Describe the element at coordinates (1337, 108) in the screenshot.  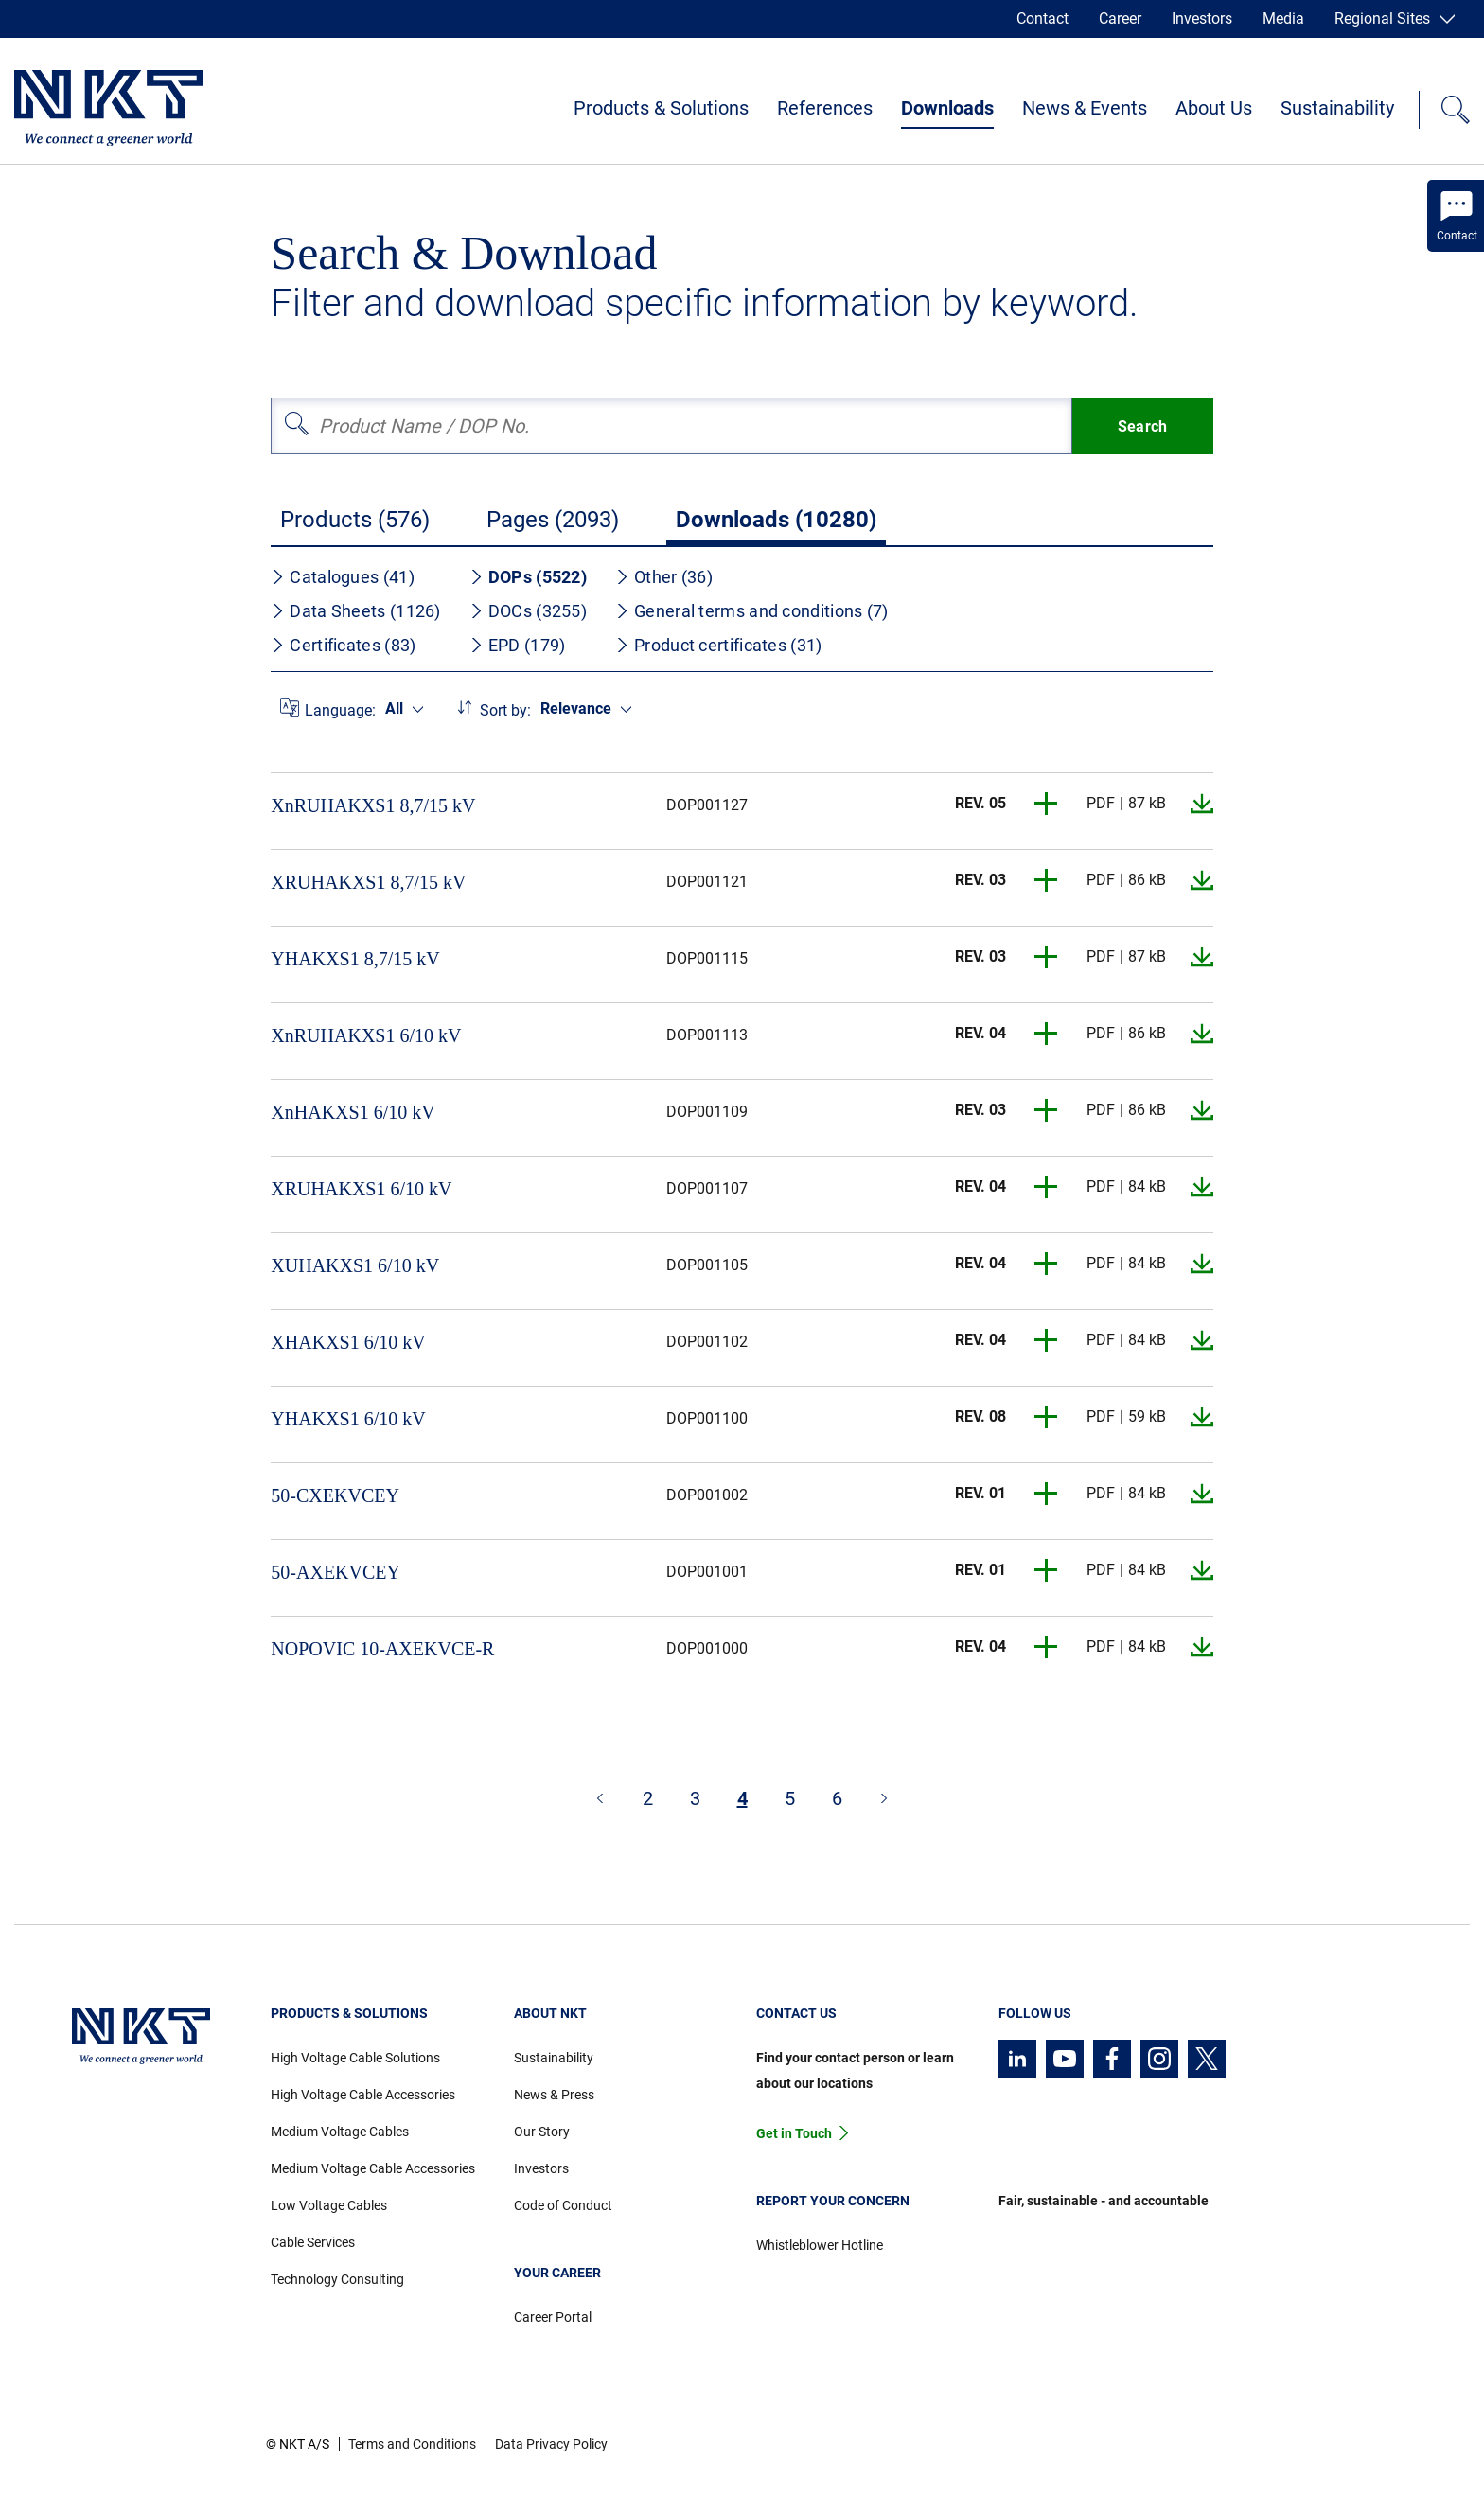
I see `Sustainability` at that location.